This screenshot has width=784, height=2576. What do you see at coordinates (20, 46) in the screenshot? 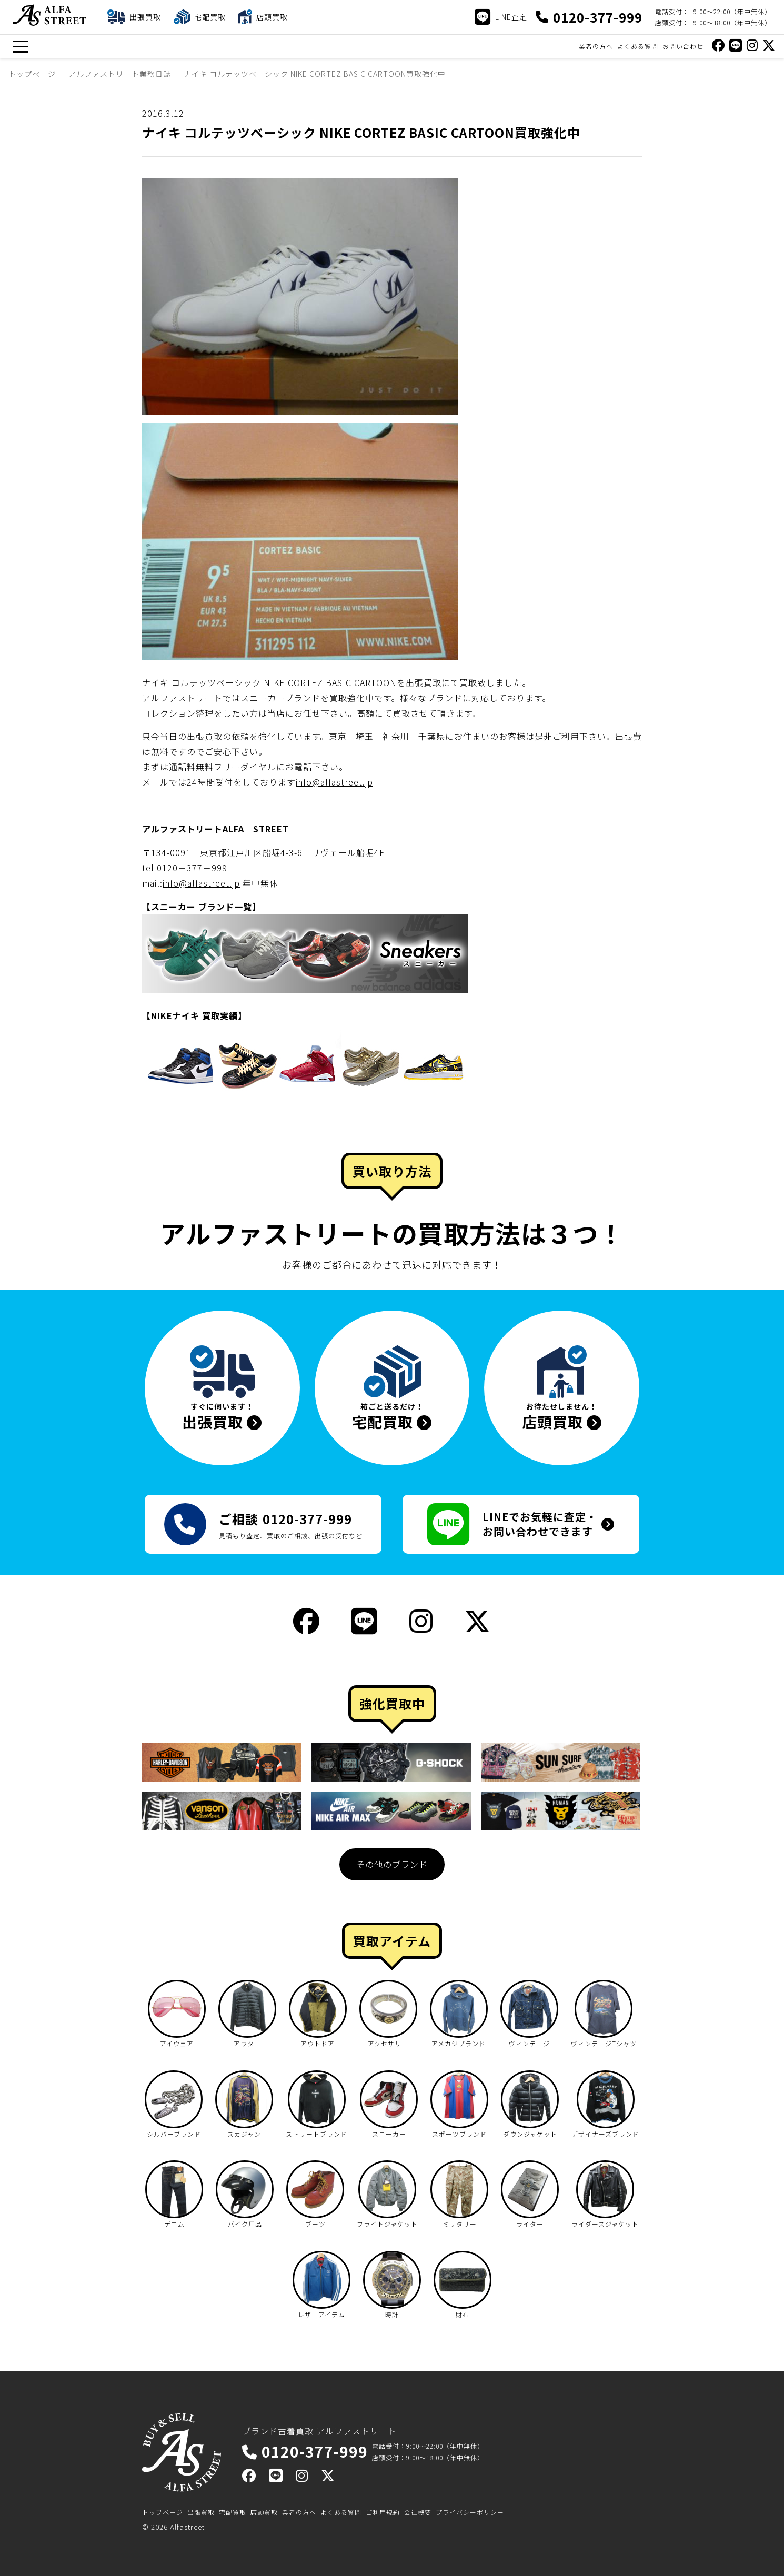
I see `[メニュー]` at bounding box center [20, 46].